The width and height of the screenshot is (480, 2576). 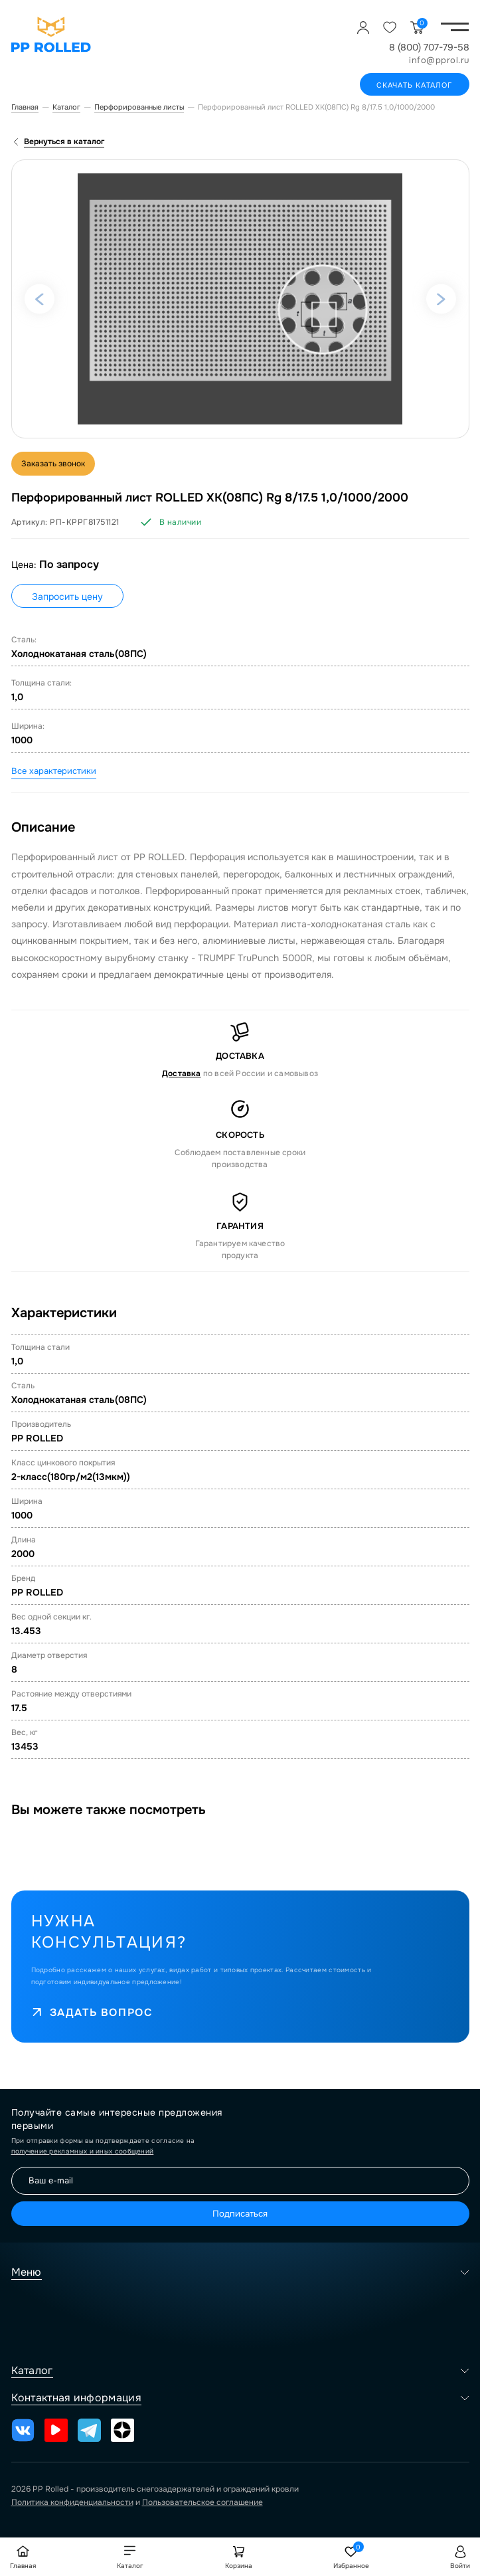 I want to click on Пользовательское соглашение, so click(x=202, y=2502).